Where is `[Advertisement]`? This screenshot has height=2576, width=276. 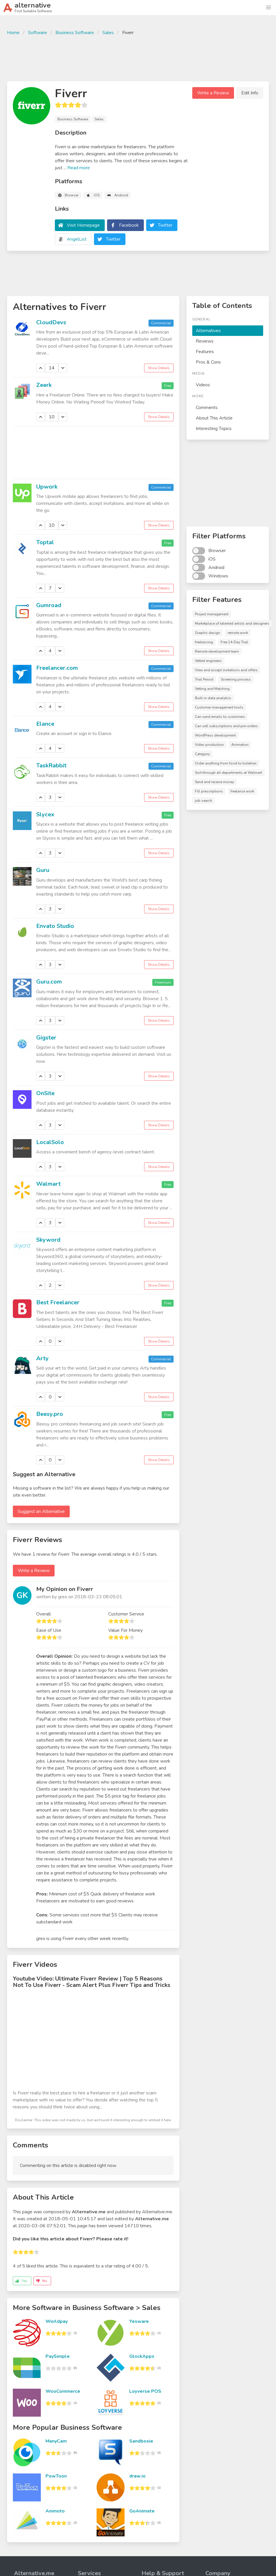 [Advertisement] is located at coordinates (138, 57).